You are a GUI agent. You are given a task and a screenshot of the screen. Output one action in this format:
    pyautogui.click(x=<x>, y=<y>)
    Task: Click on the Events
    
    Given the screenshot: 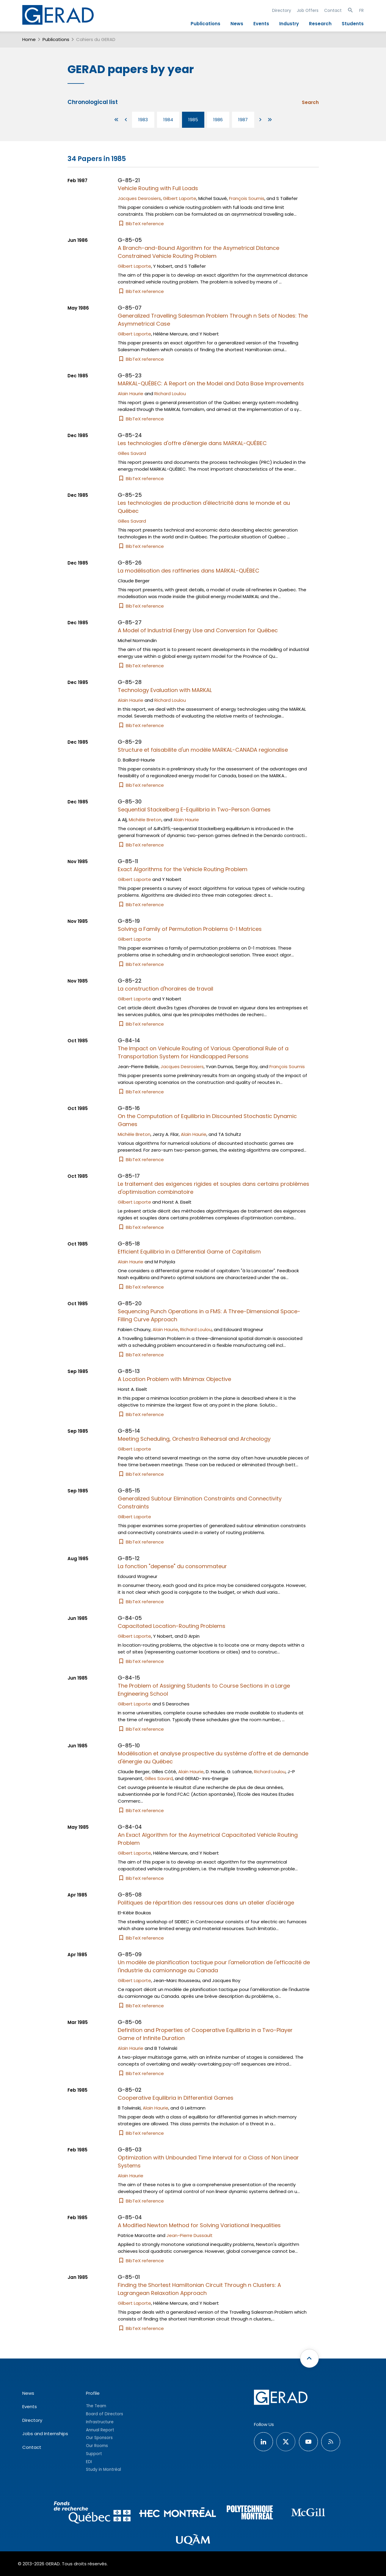 What is the action you would take?
    pyautogui.click(x=261, y=24)
    